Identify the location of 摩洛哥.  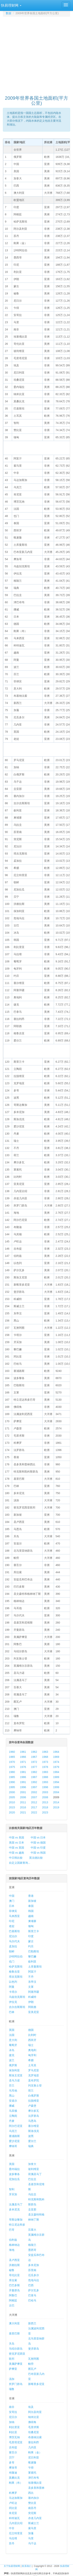
(13, 2467).